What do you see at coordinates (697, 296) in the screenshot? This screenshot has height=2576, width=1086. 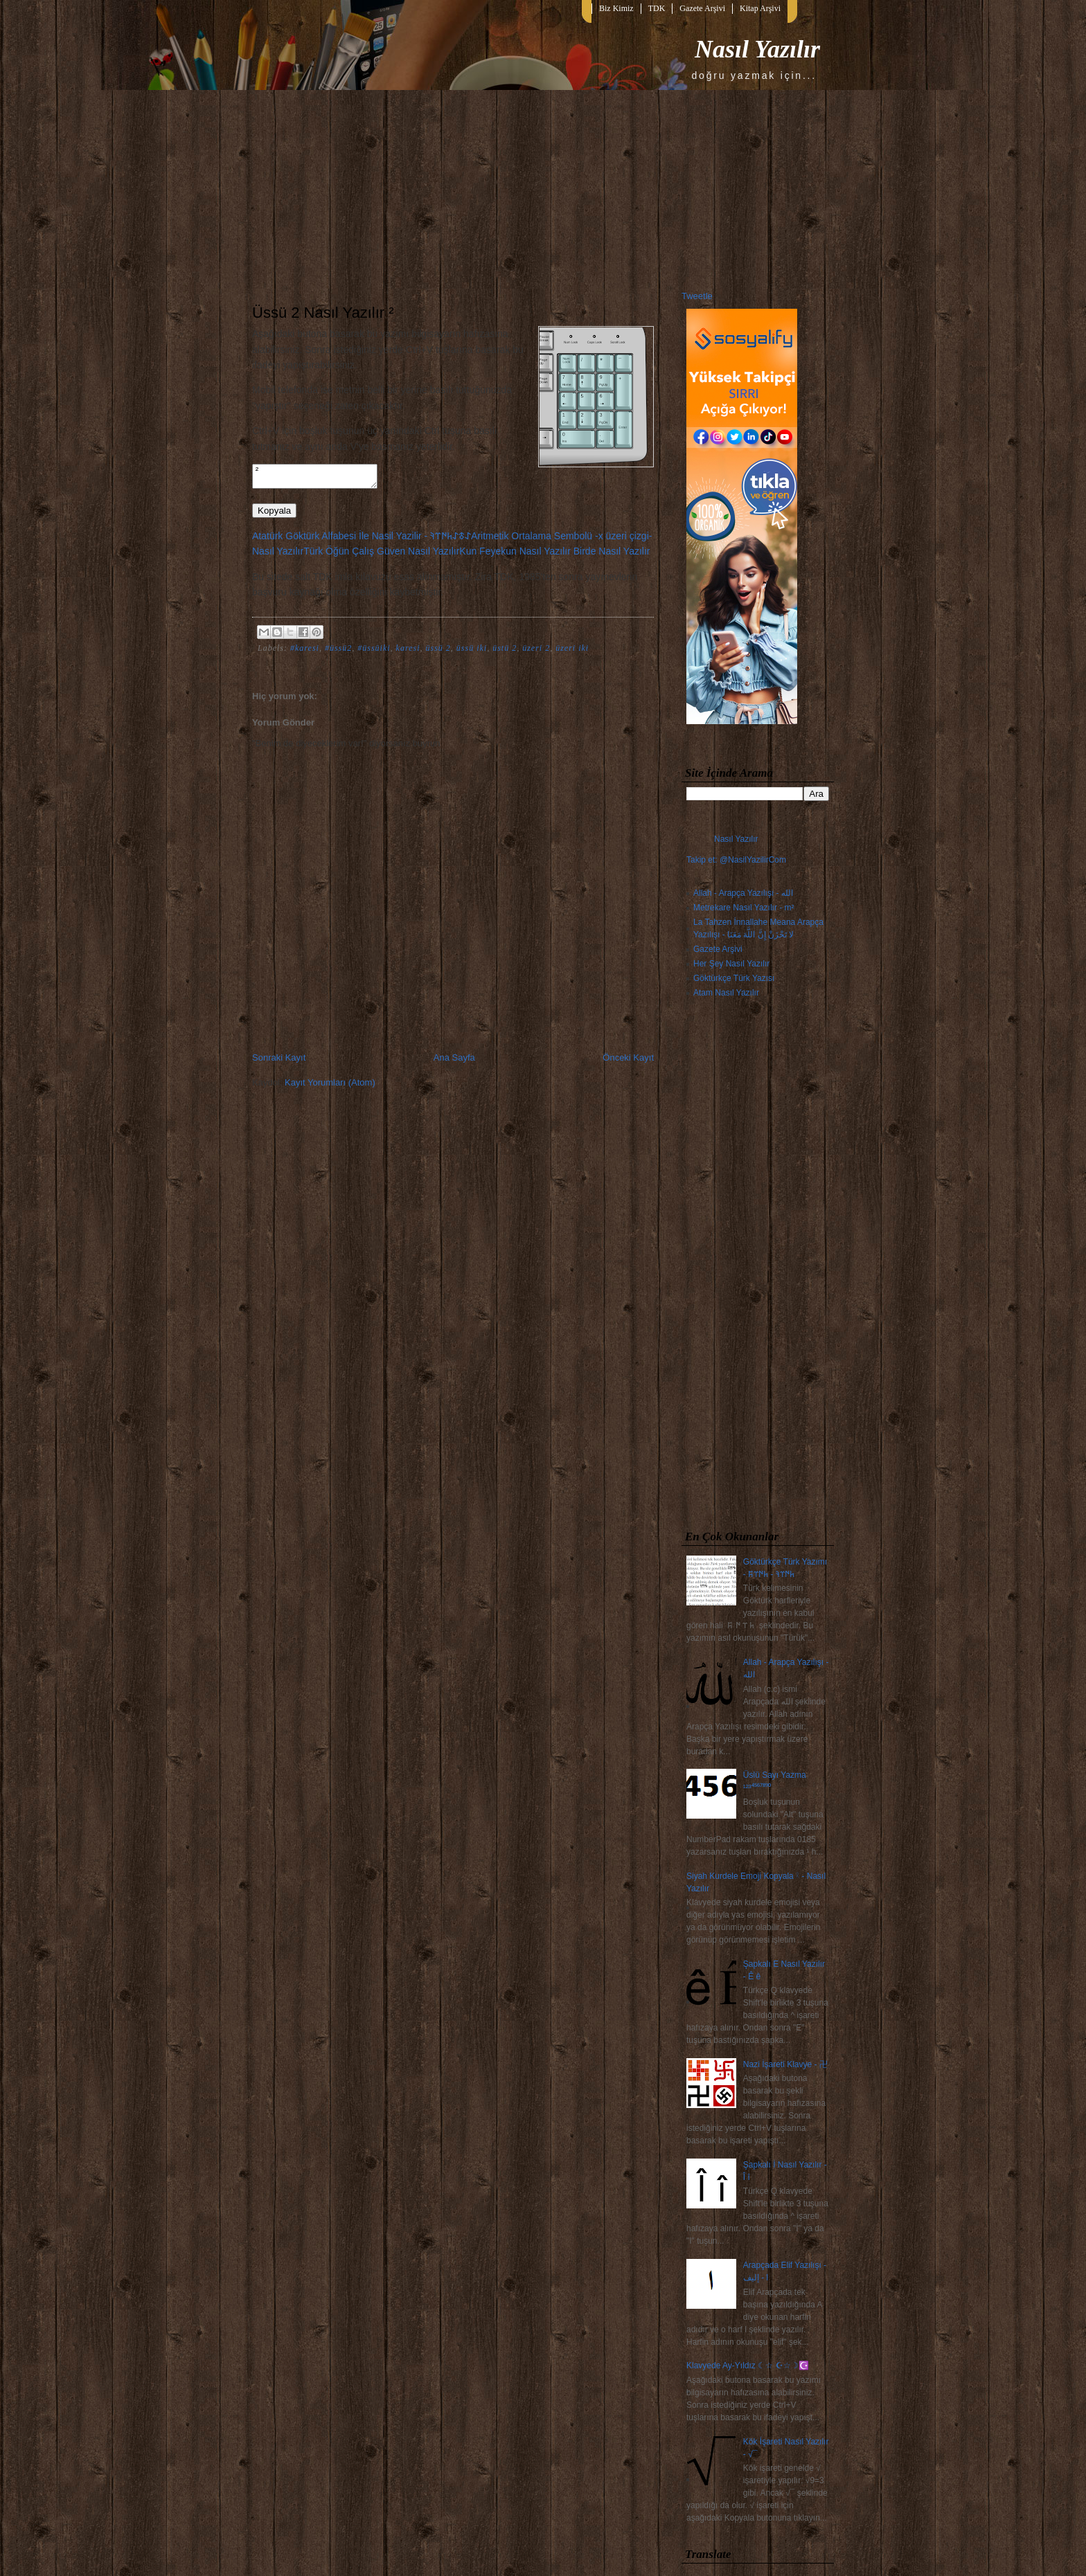 I see `Tweetle` at bounding box center [697, 296].